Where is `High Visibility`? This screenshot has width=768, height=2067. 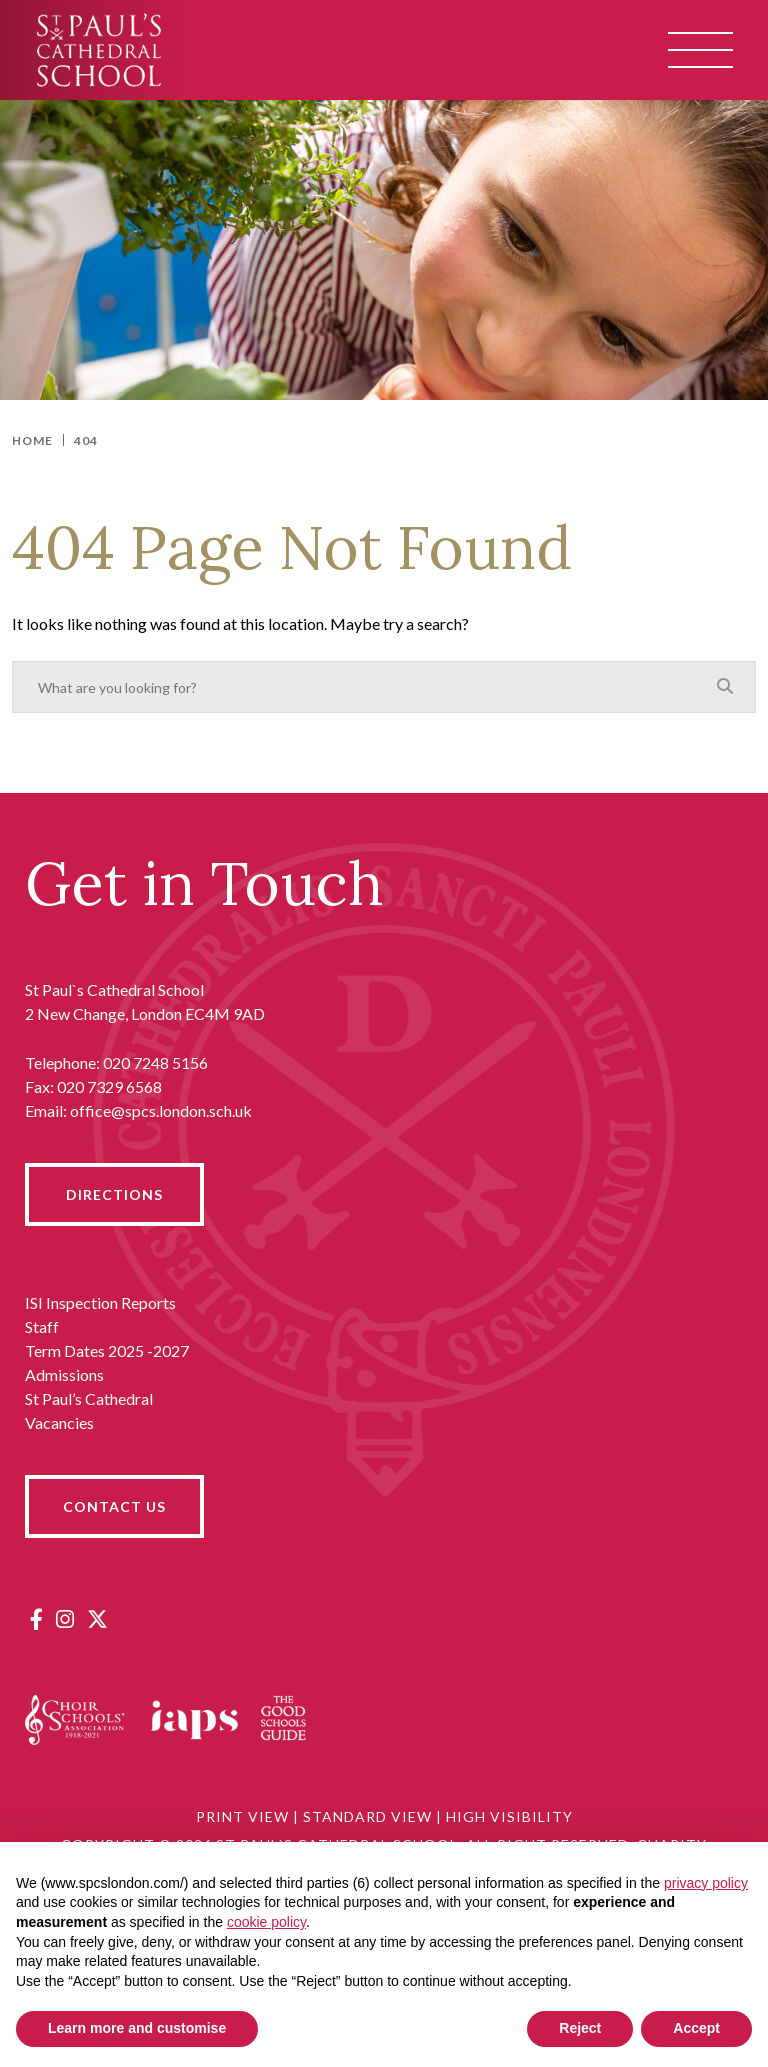
High Visibility is located at coordinates (509, 1816).